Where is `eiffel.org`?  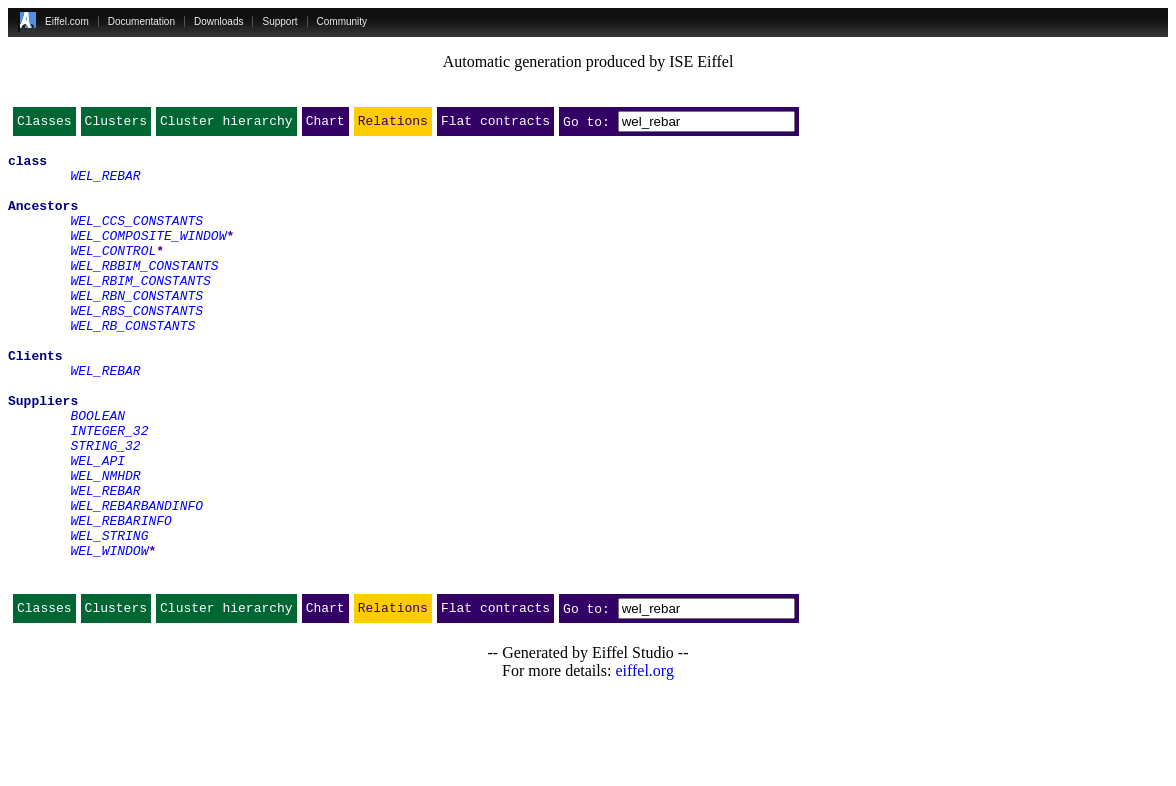
eiffel.org is located at coordinates (644, 760).